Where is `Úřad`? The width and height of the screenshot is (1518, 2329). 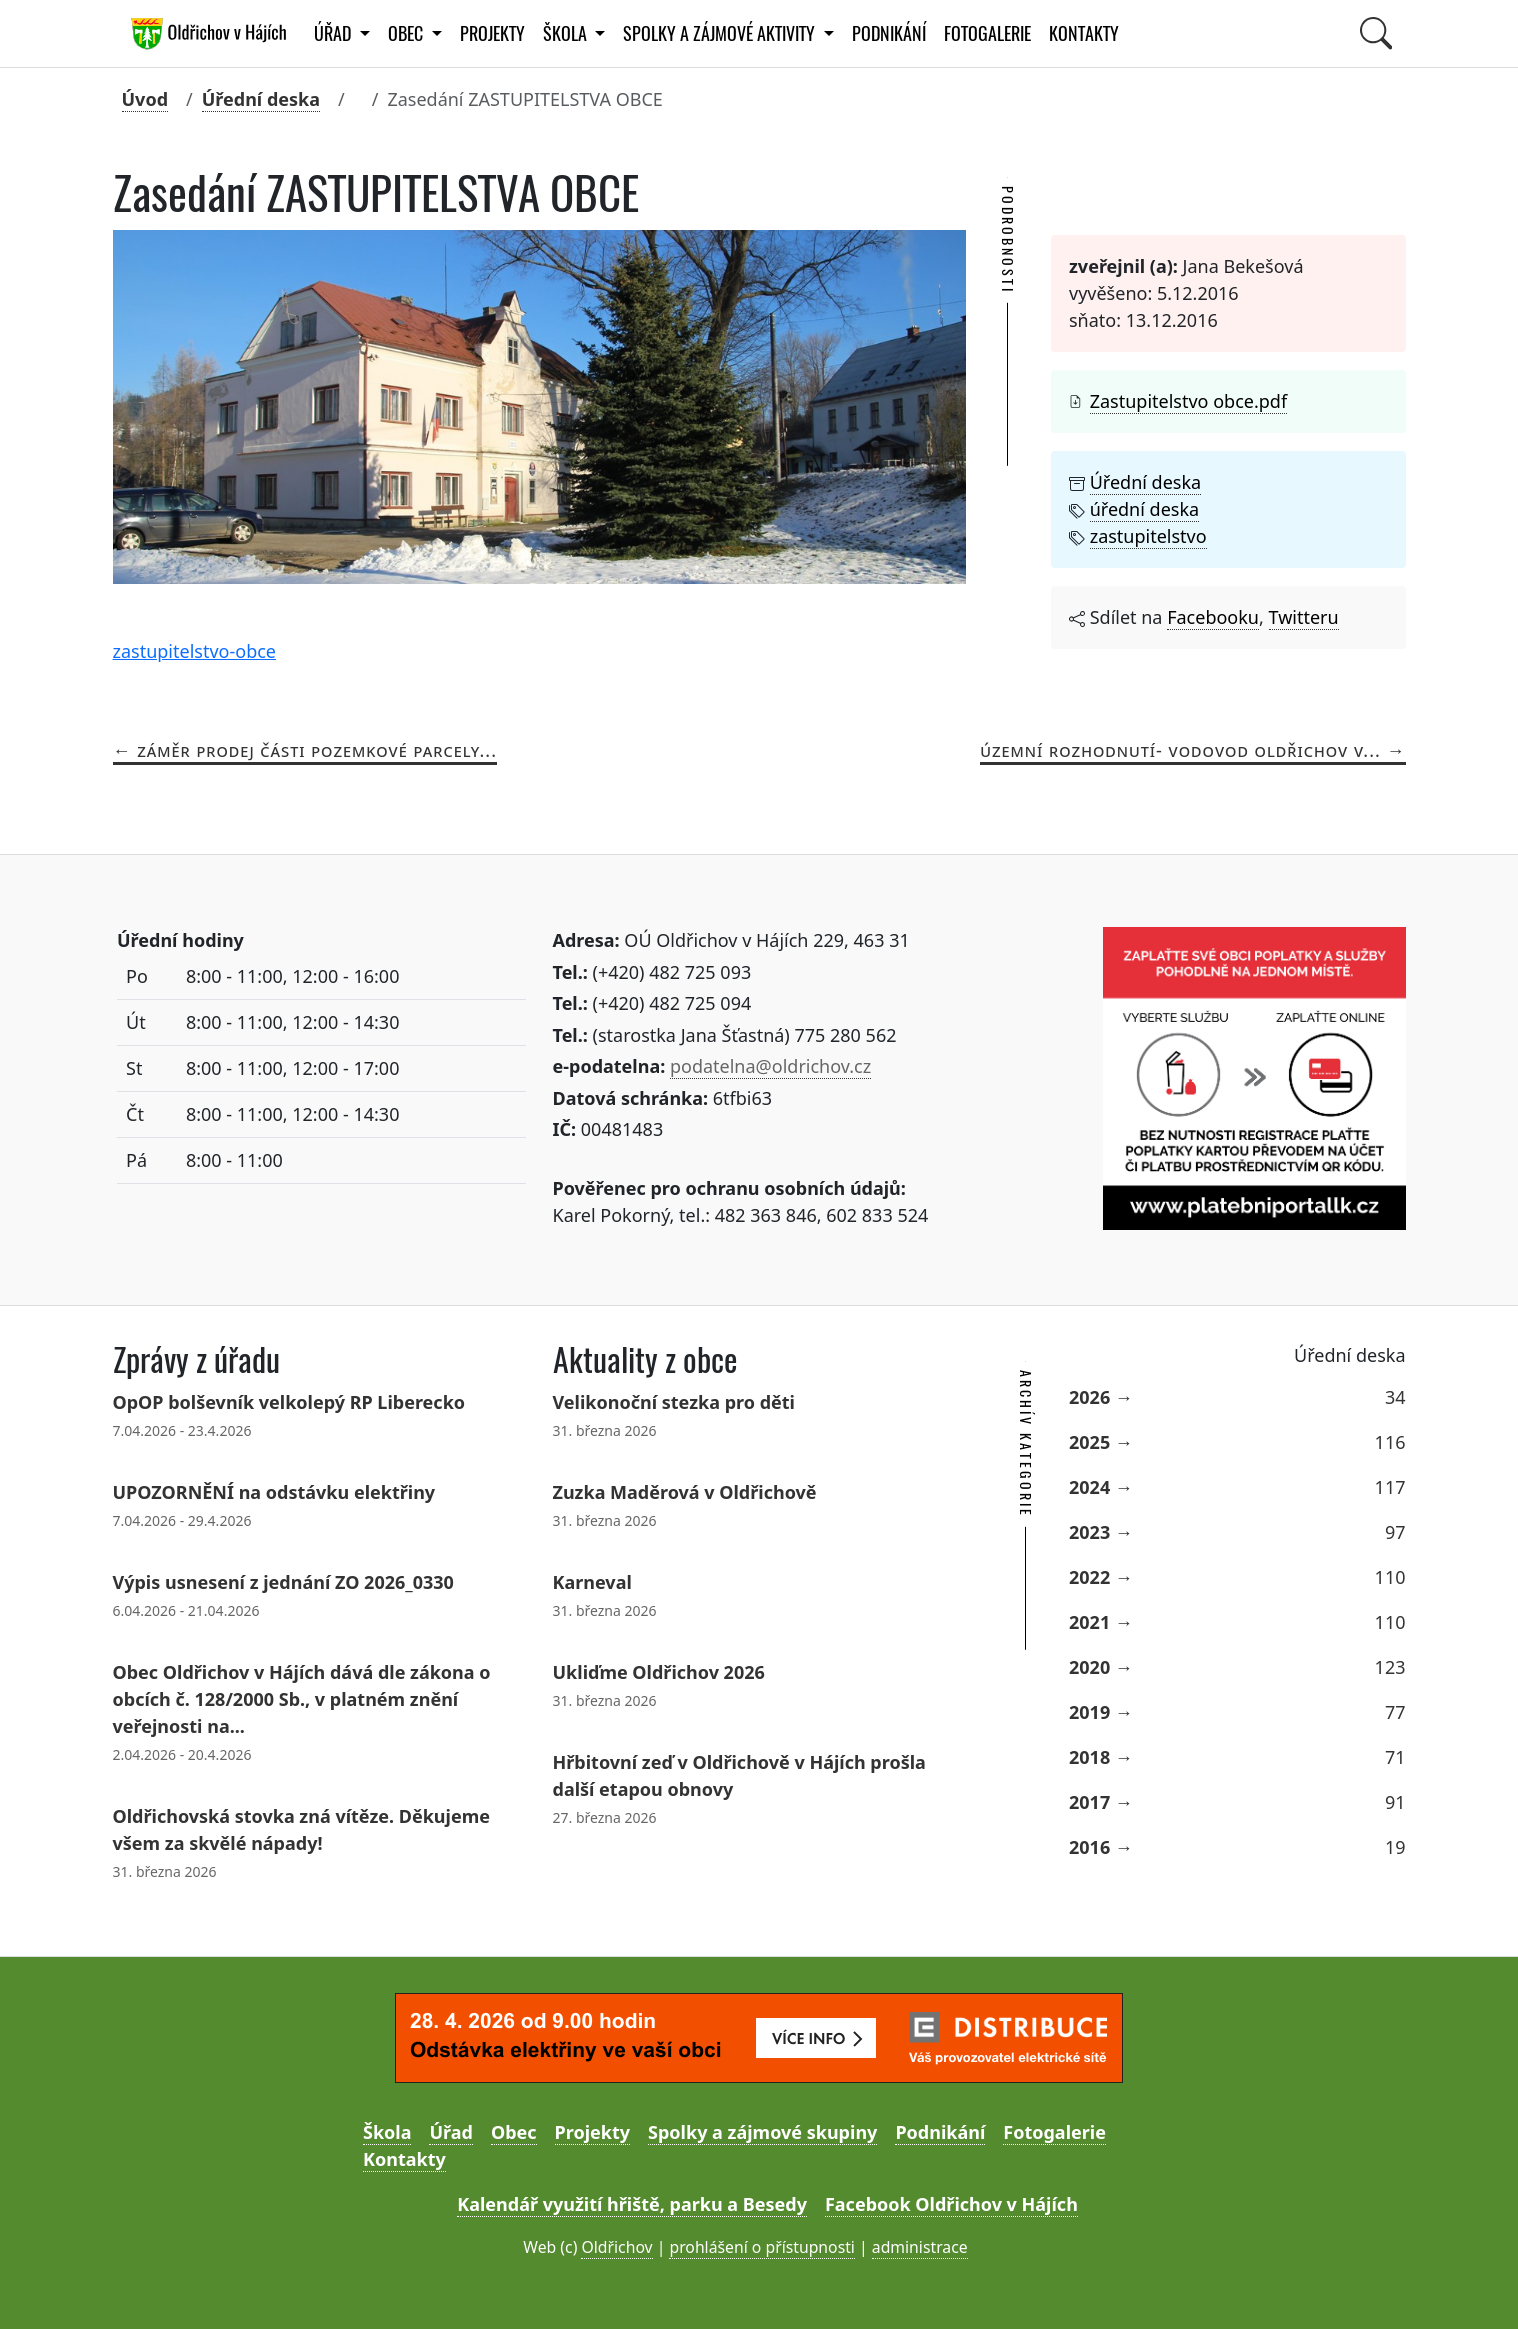 Úřad is located at coordinates (450, 2132).